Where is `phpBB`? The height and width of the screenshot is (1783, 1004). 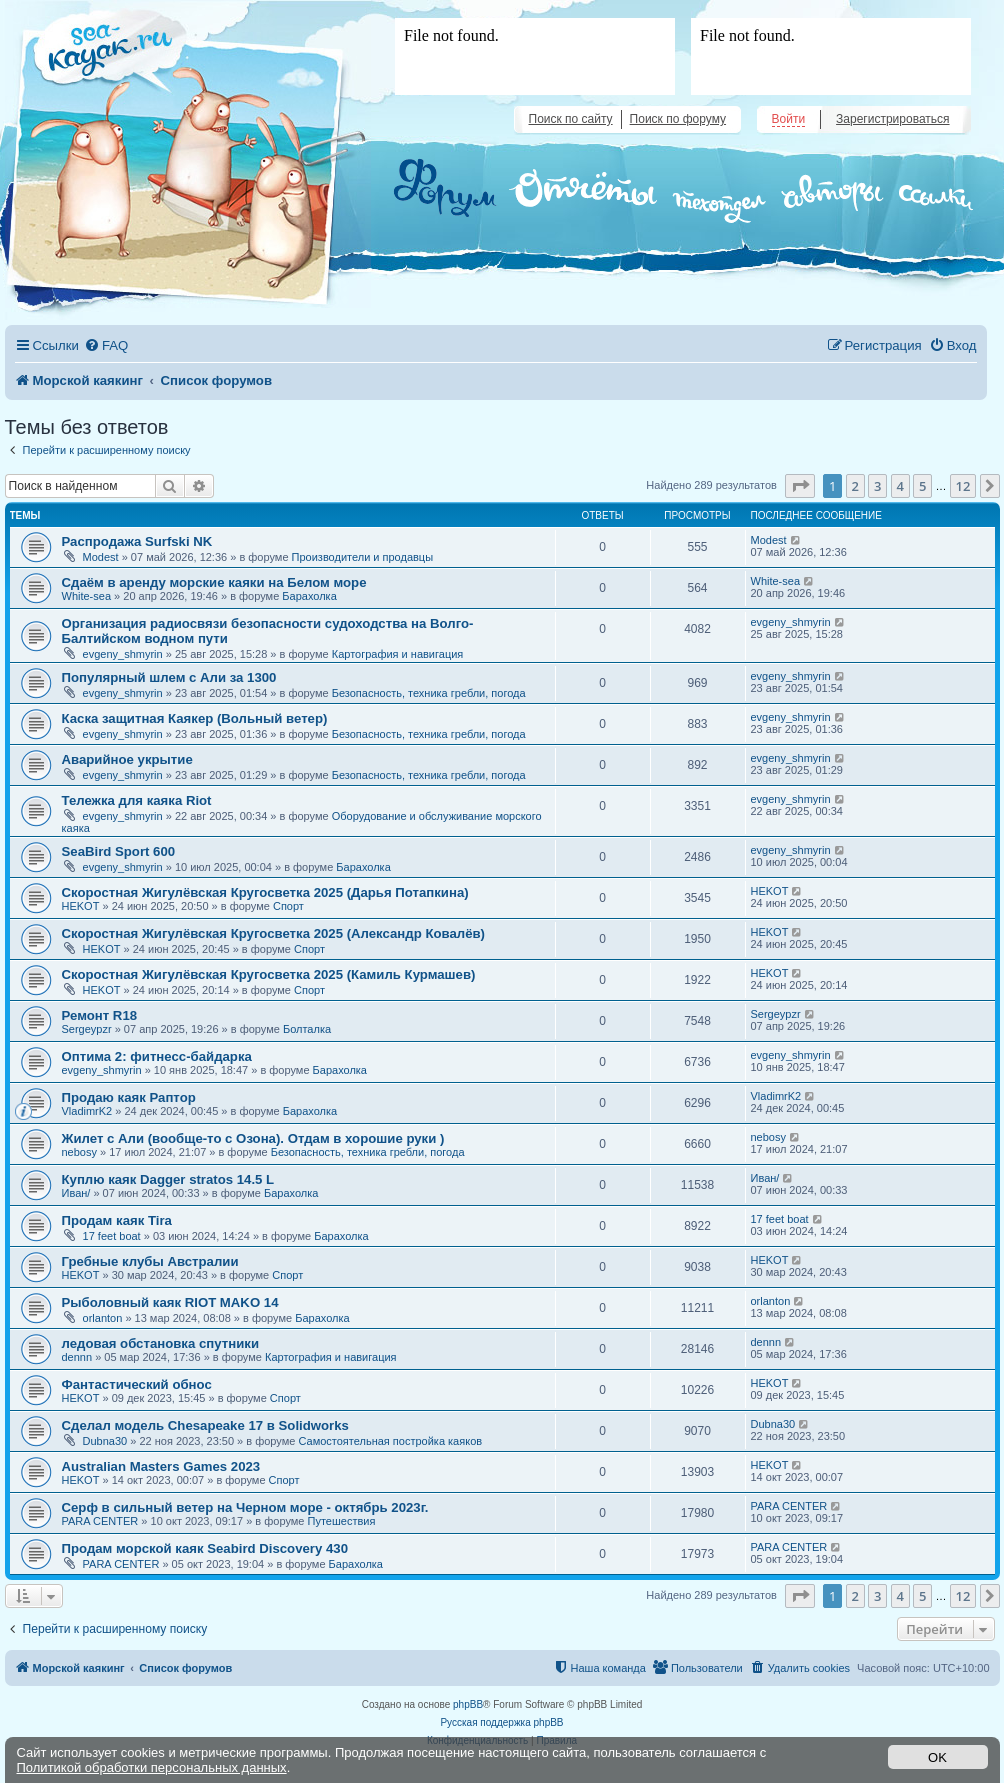 phpBB is located at coordinates (468, 1704).